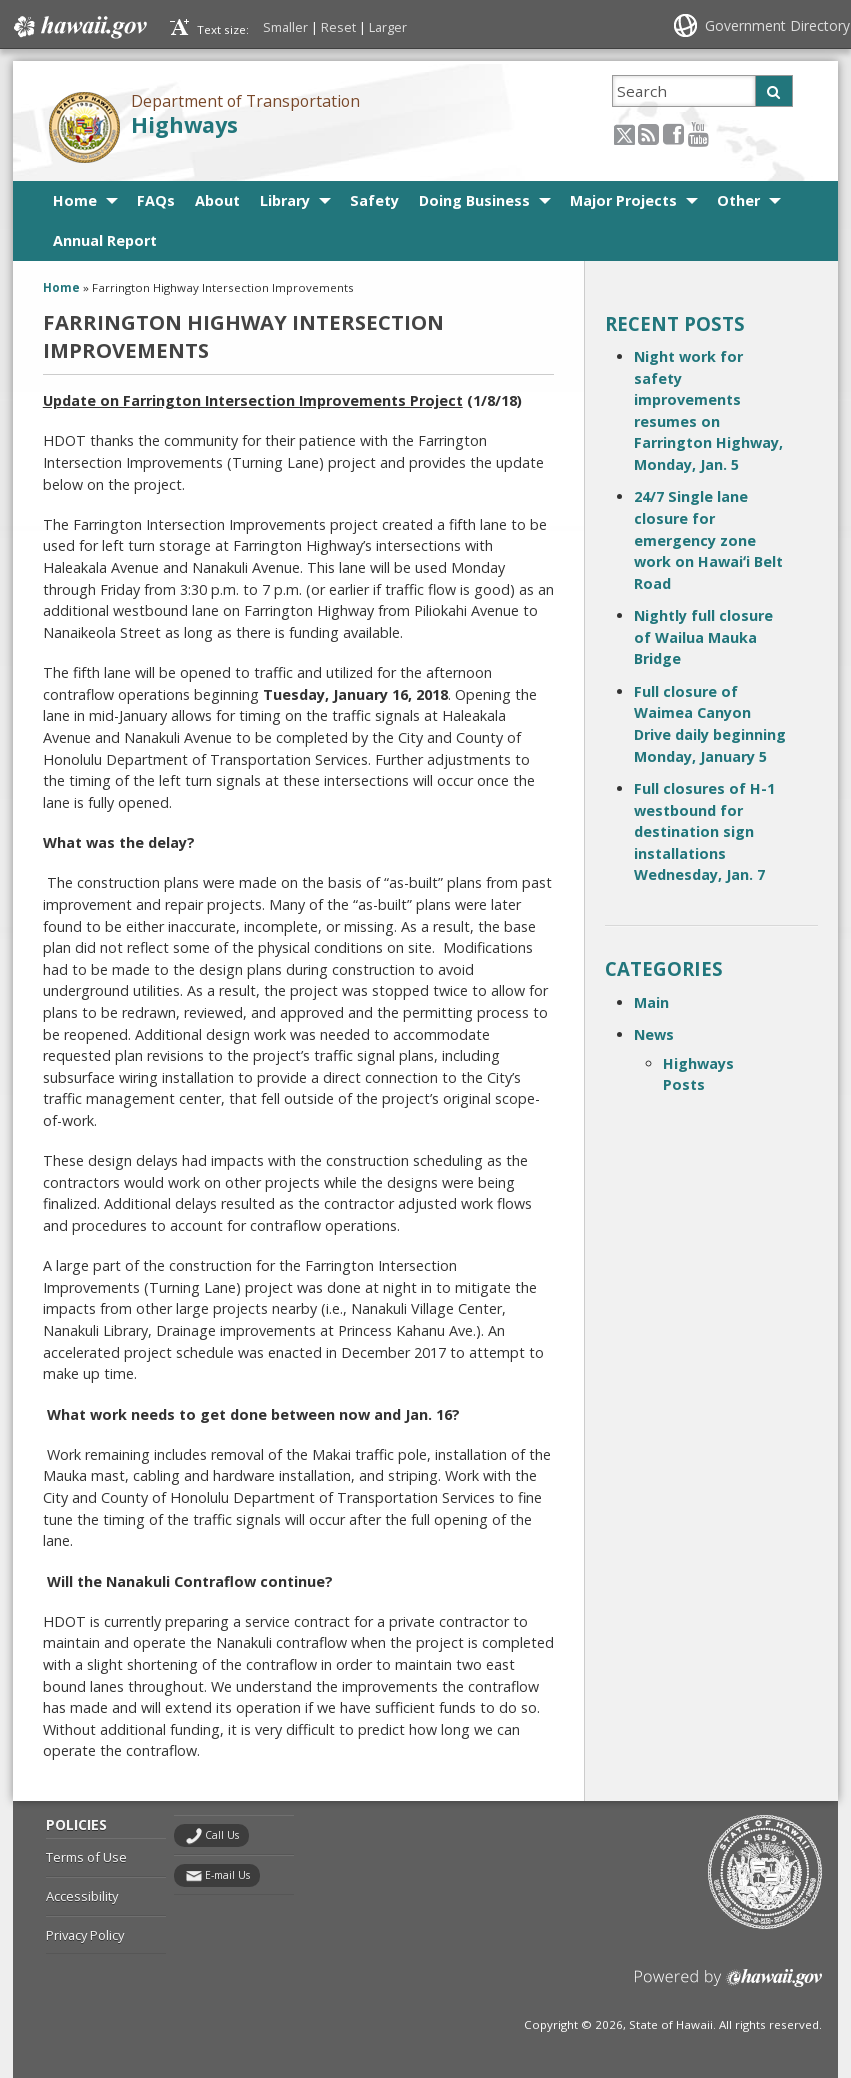 This screenshot has height=2078, width=851. What do you see at coordinates (703, 637) in the screenshot?
I see `Nightly full closure of Wailua Mauka Bridge` at bounding box center [703, 637].